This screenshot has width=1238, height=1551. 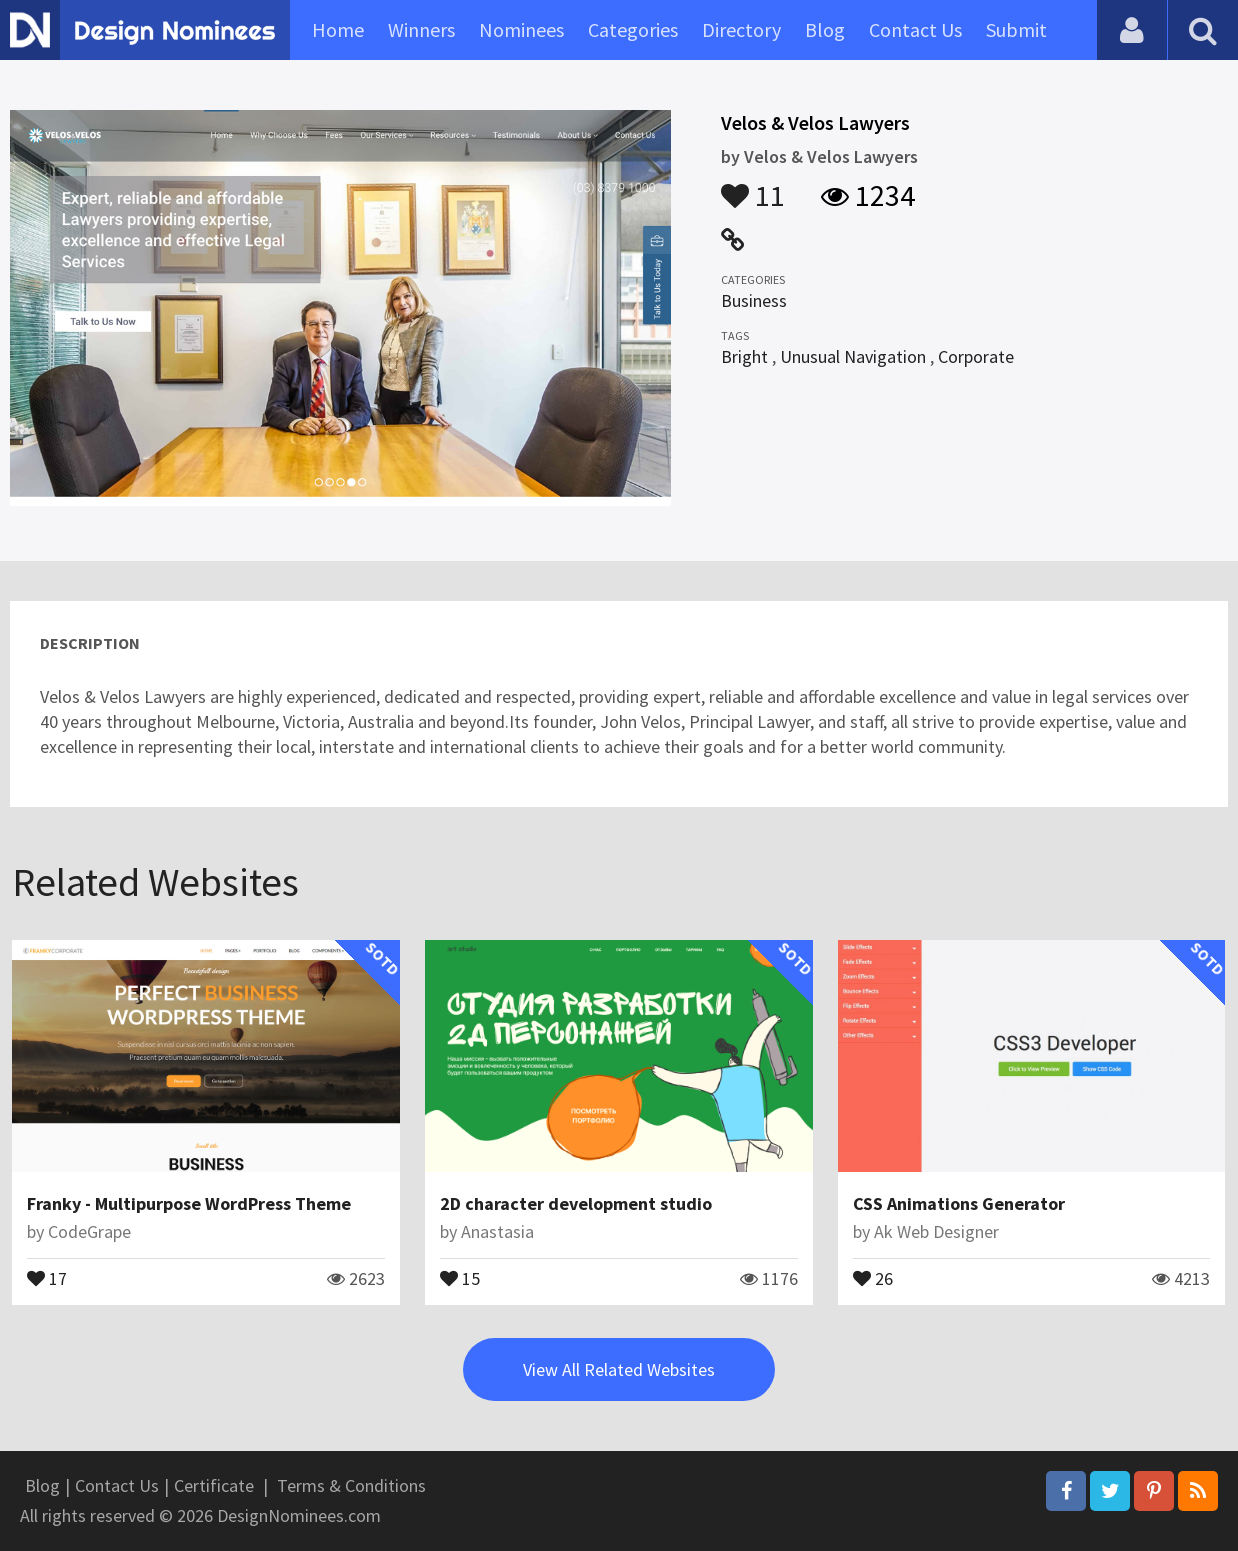 What do you see at coordinates (521, 29) in the screenshot?
I see `Nominees` at bounding box center [521, 29].